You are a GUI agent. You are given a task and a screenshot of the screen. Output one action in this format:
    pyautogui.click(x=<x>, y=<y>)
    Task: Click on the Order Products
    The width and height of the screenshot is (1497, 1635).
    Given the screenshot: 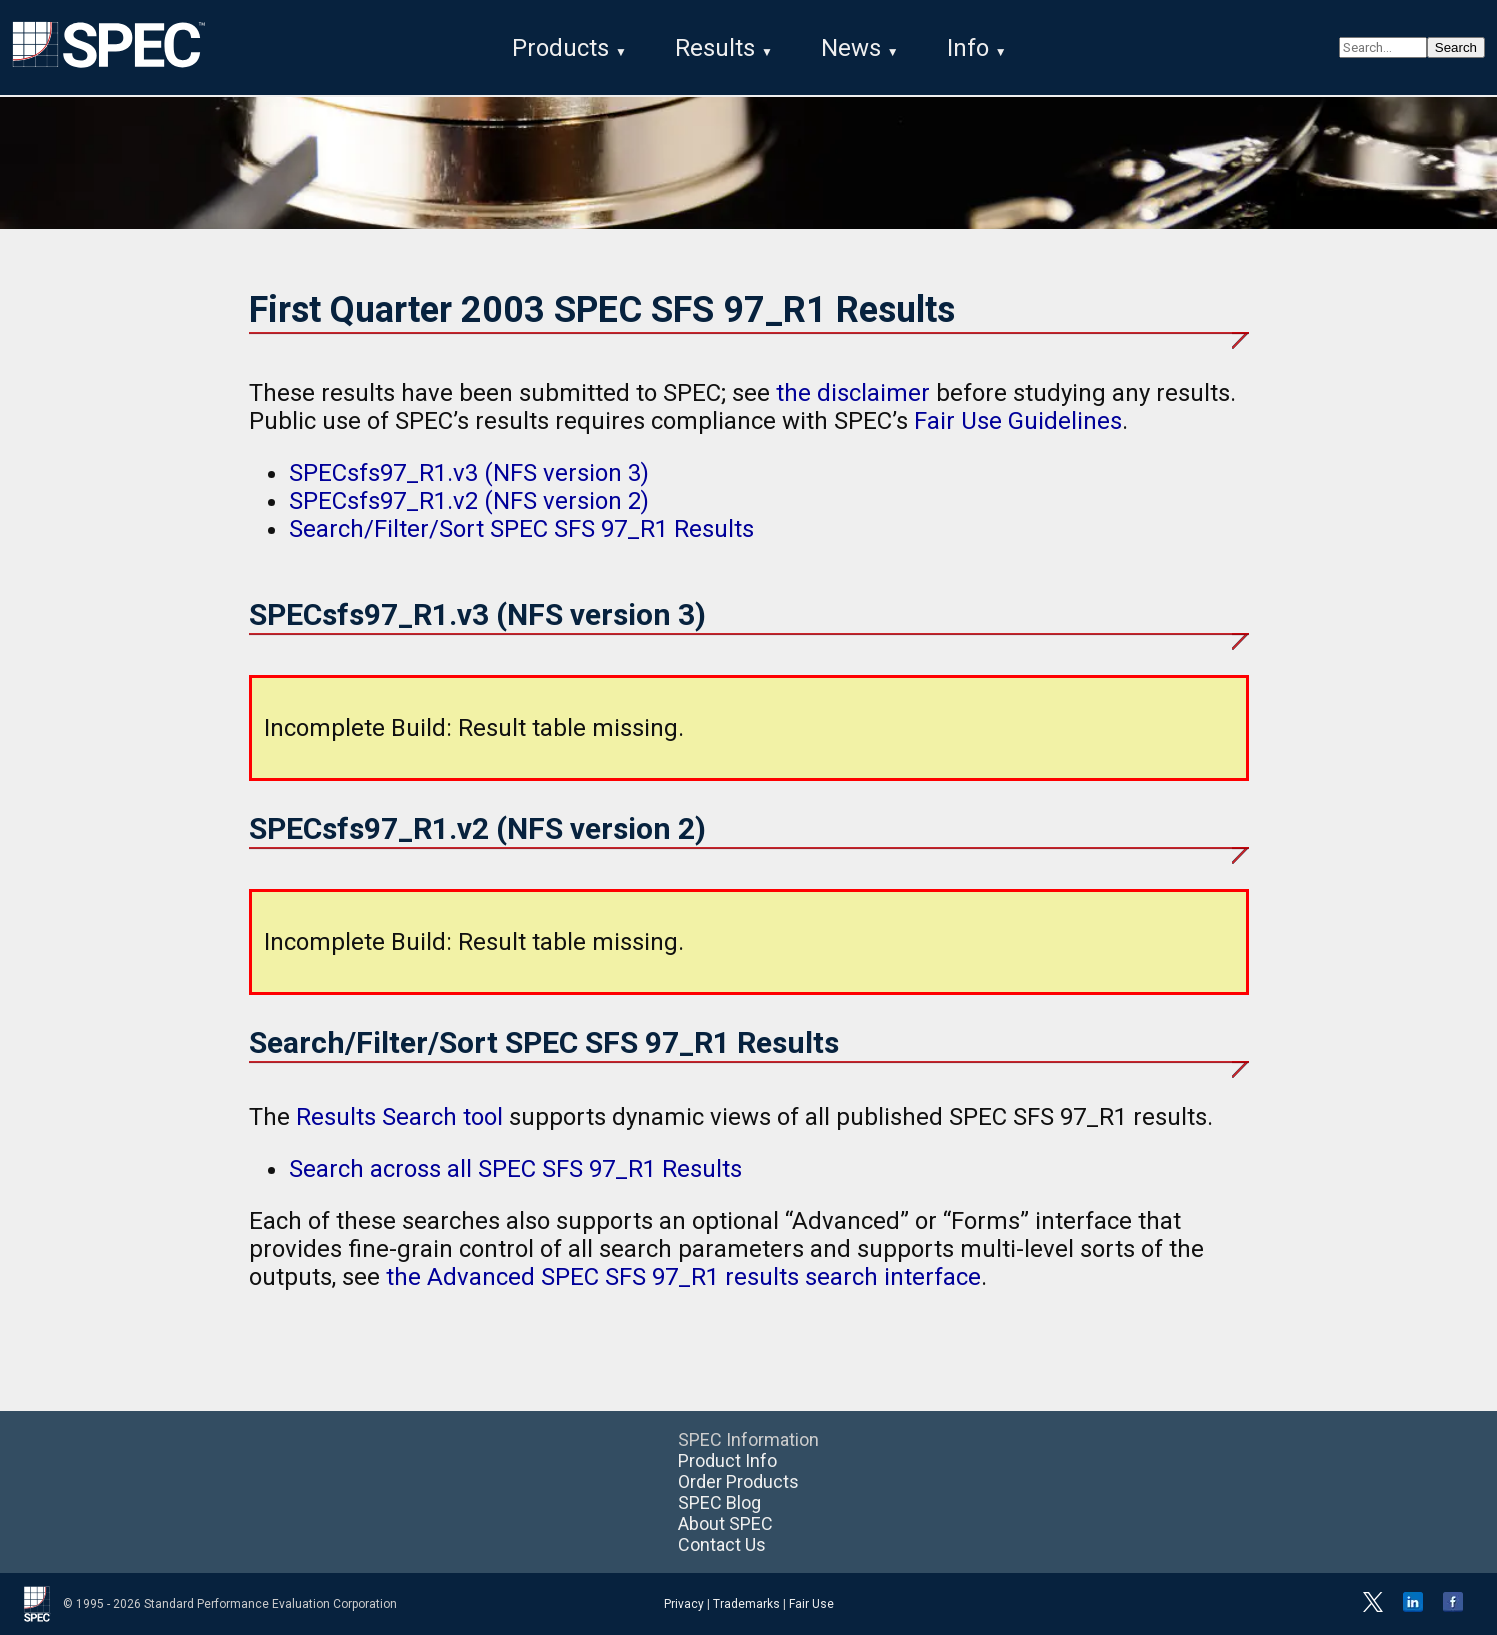 What is the action you would take?
    pyautogui.click(x=738, y=1481)
    